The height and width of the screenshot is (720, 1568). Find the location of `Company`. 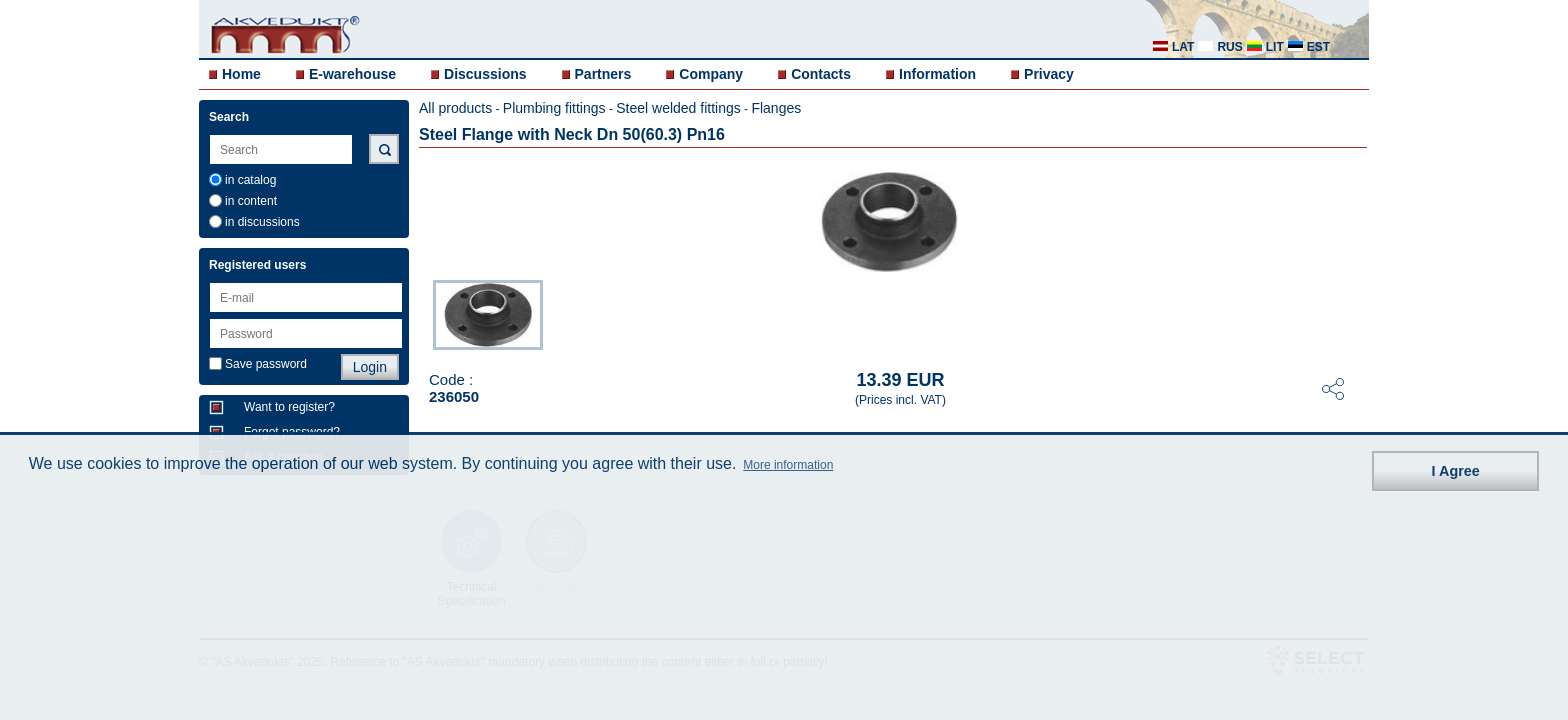

Company is located at coordinates (711, 74).